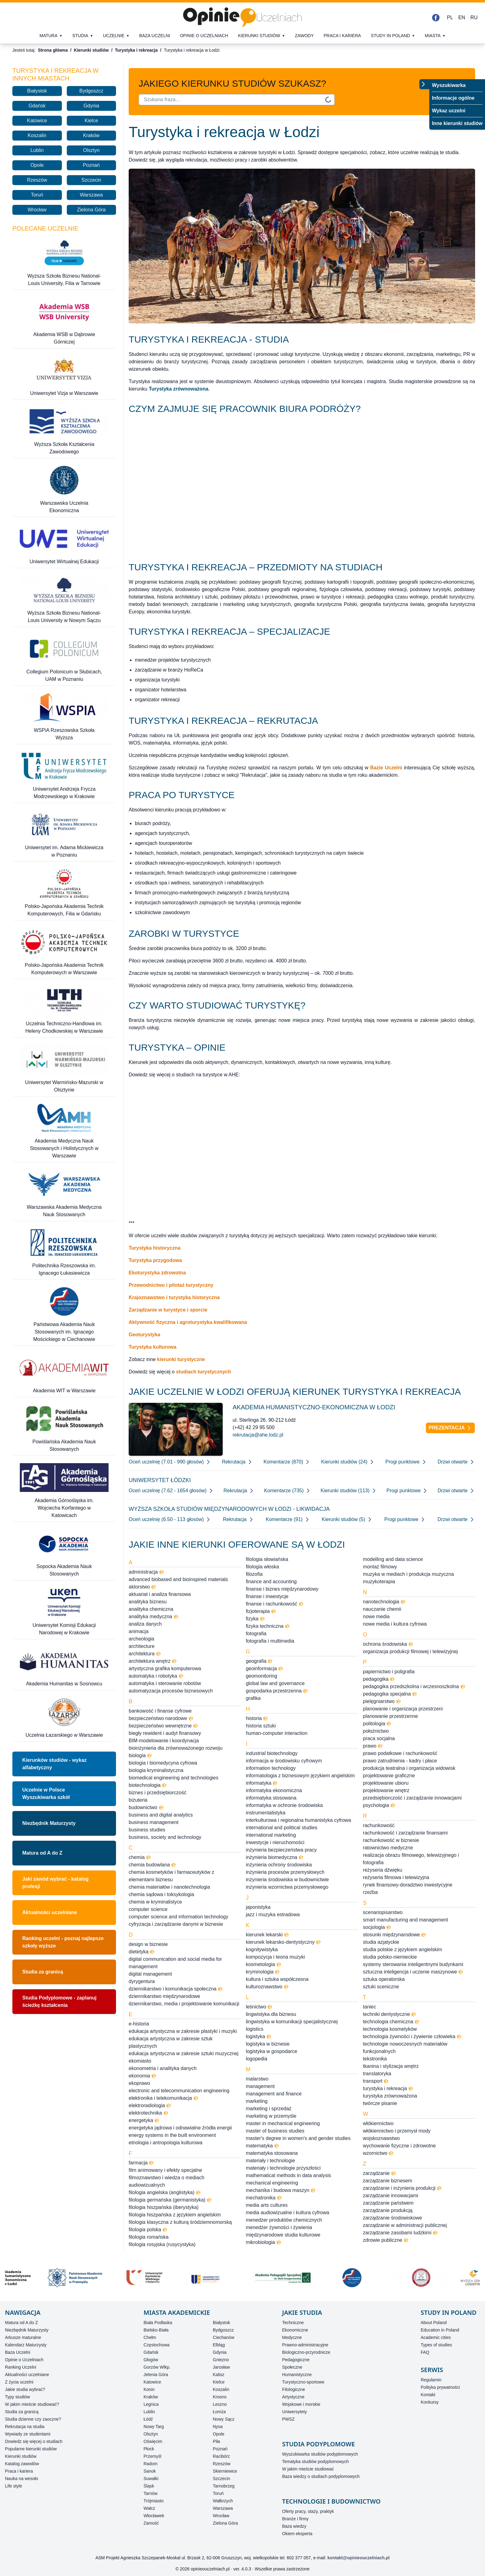 This screenshot has width=485, height=2576. I want to click on Społeczne, so click(292, 2367).